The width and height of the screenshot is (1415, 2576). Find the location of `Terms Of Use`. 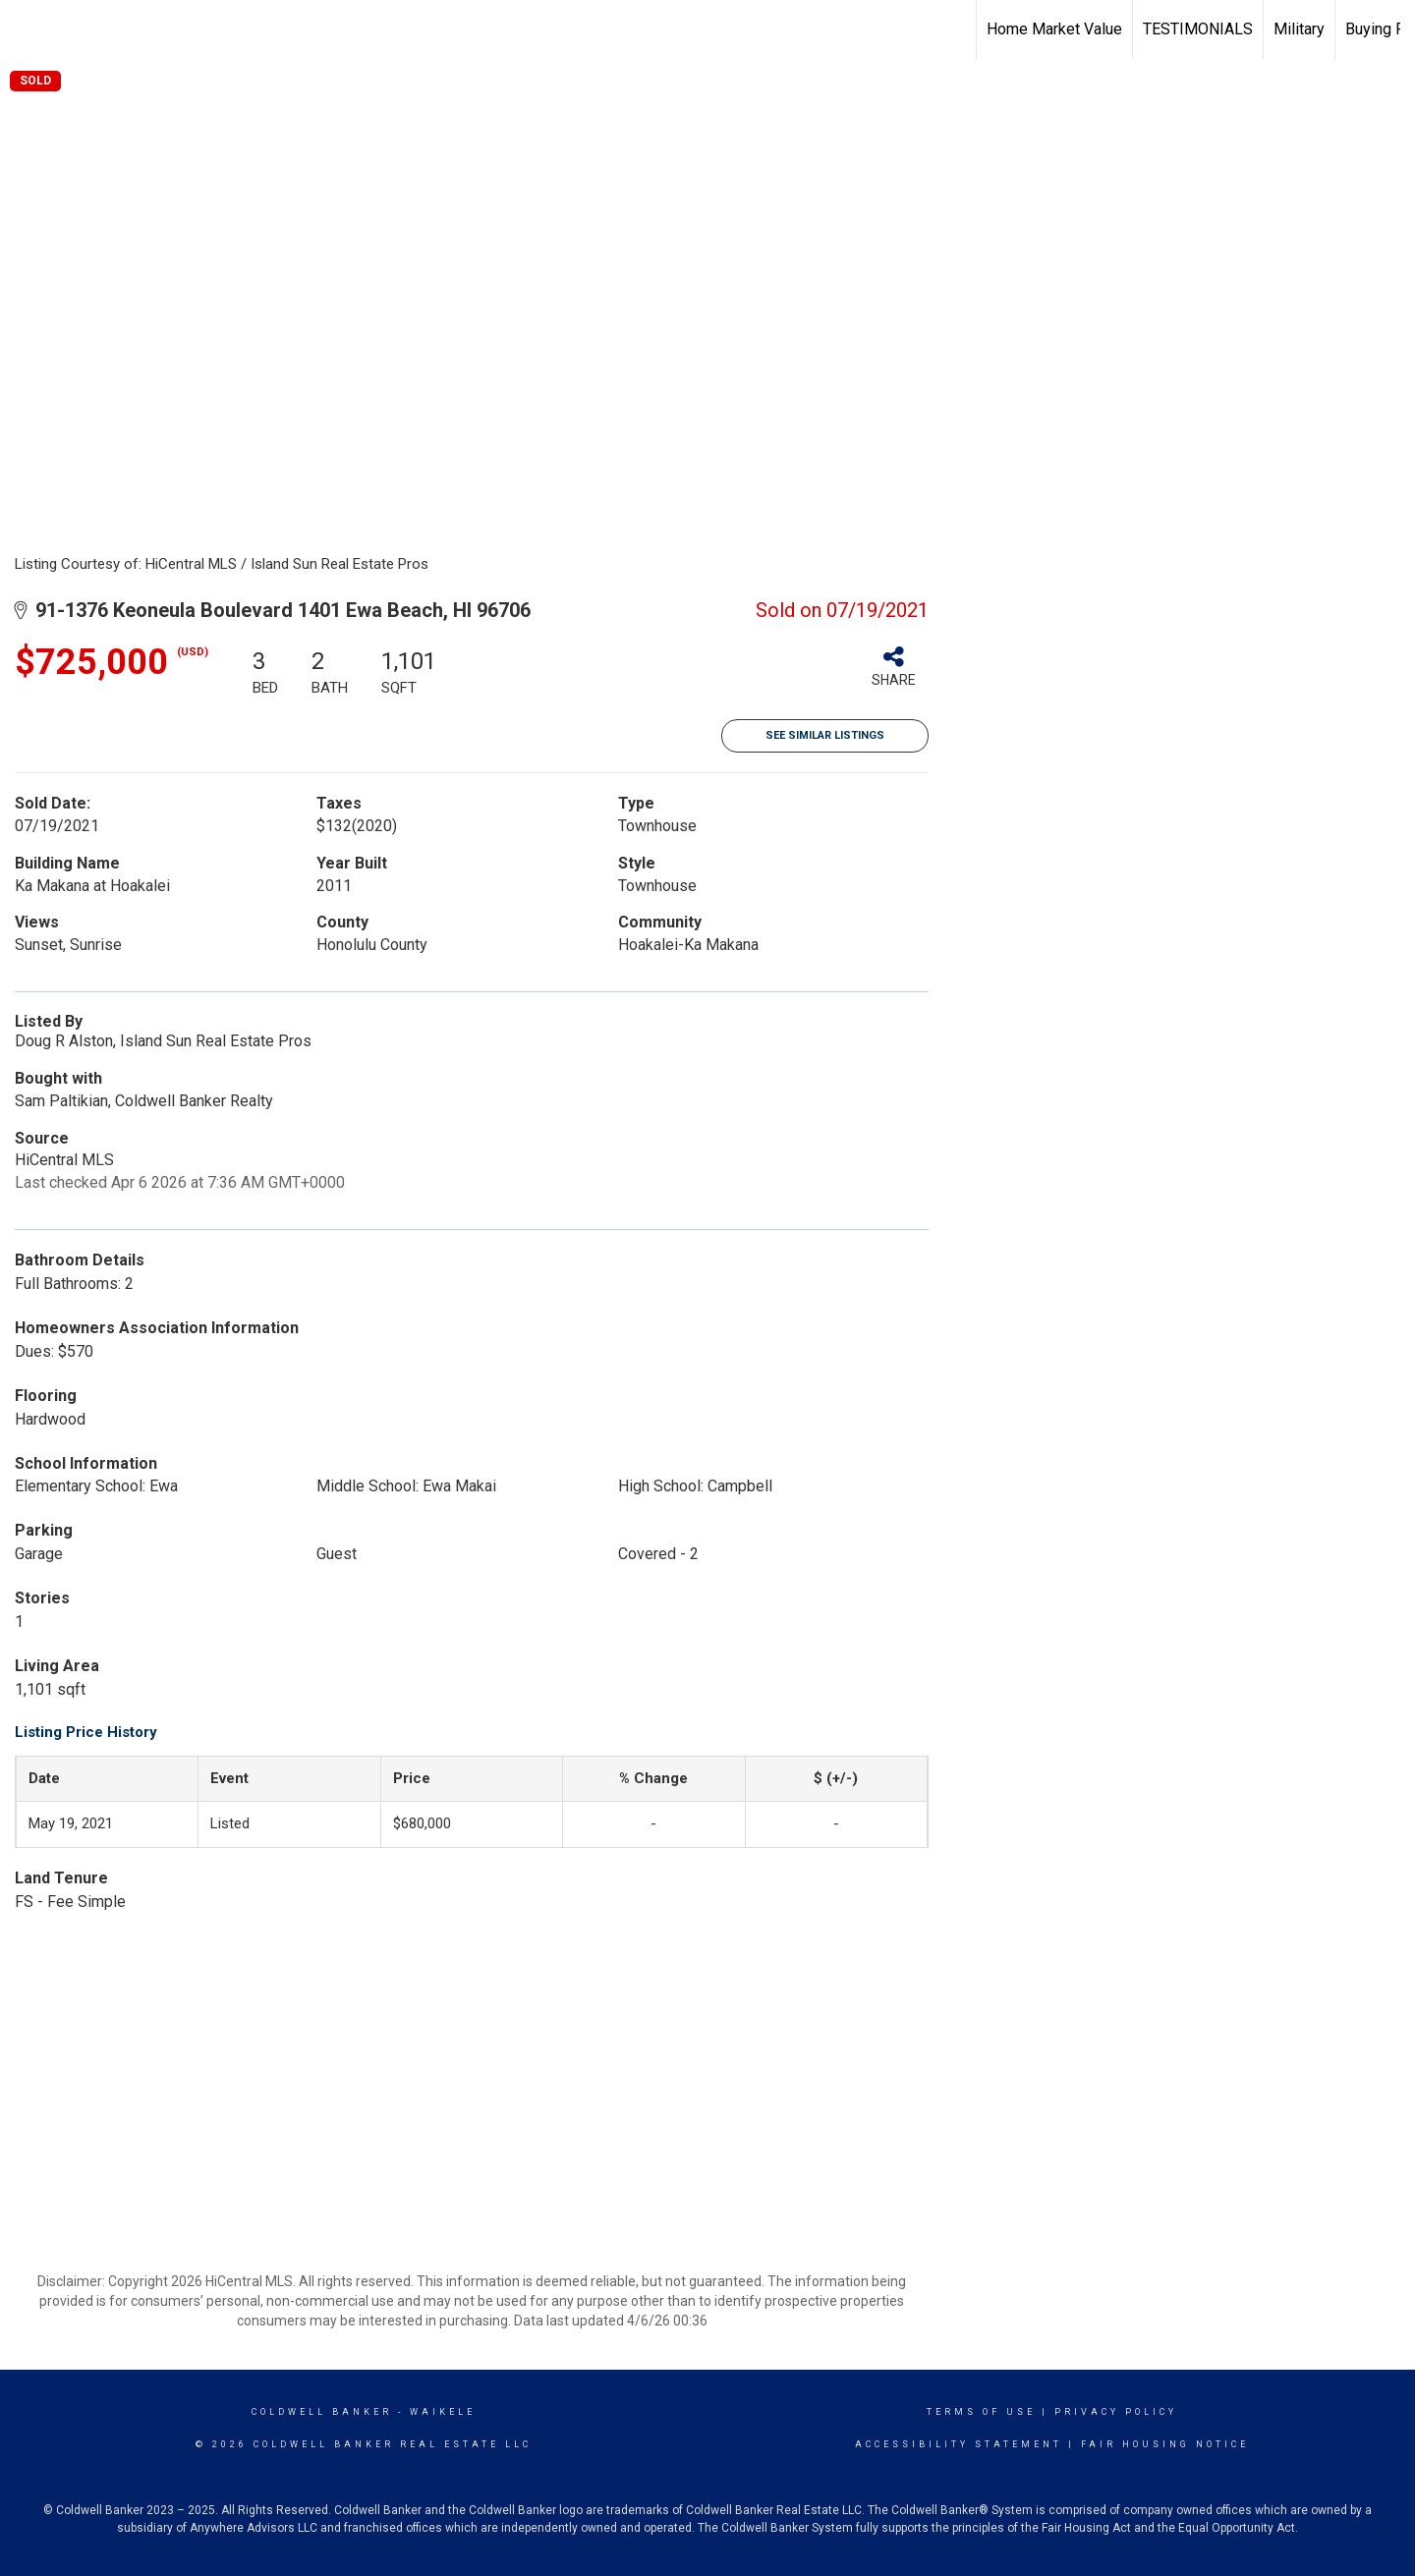

Terms Of Use is located at coordinates (981, 2412).